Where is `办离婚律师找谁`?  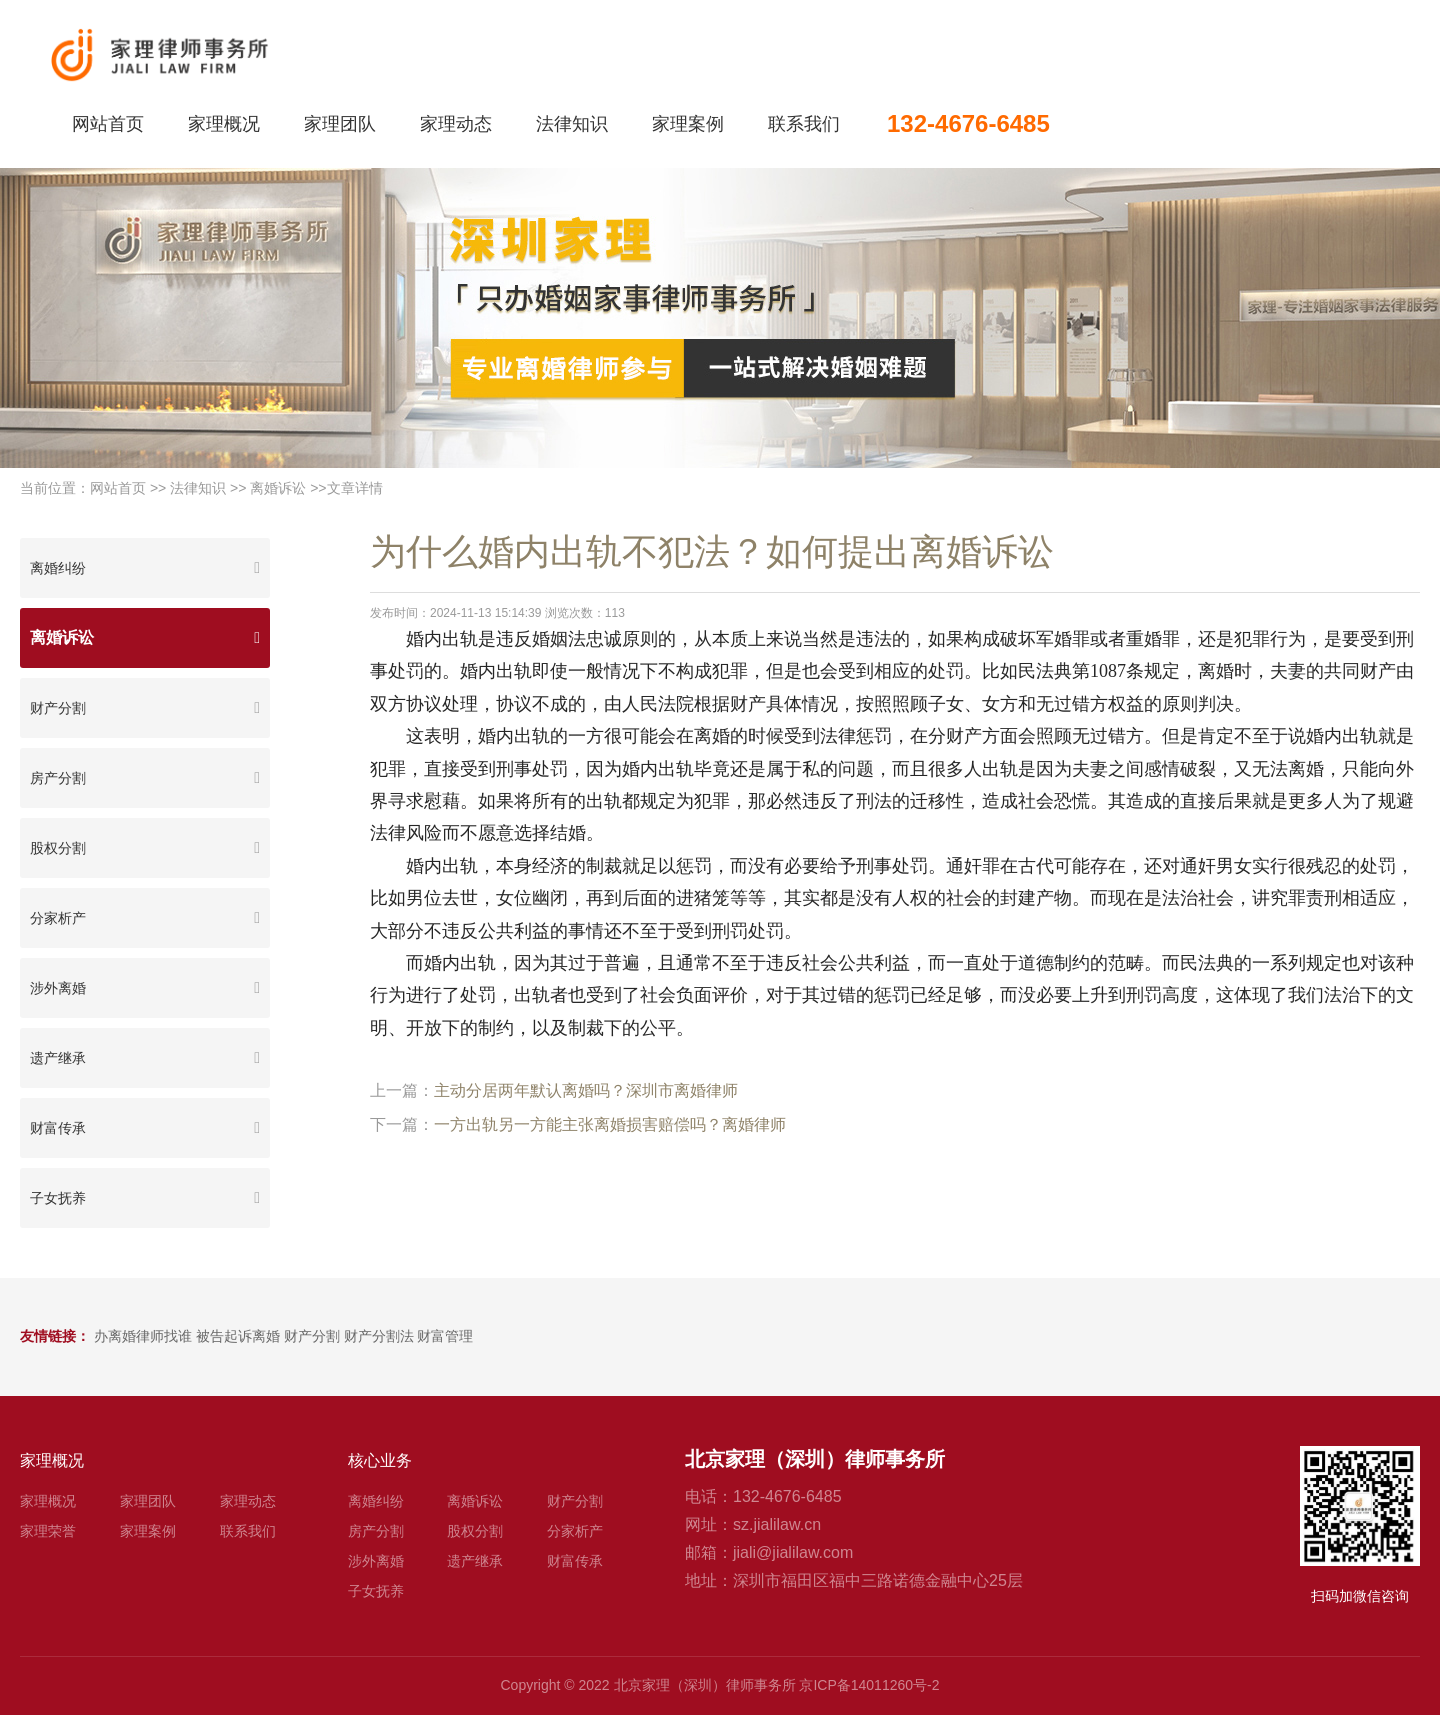
办离婚律师找谁 is located at coordinates (143, 1336).